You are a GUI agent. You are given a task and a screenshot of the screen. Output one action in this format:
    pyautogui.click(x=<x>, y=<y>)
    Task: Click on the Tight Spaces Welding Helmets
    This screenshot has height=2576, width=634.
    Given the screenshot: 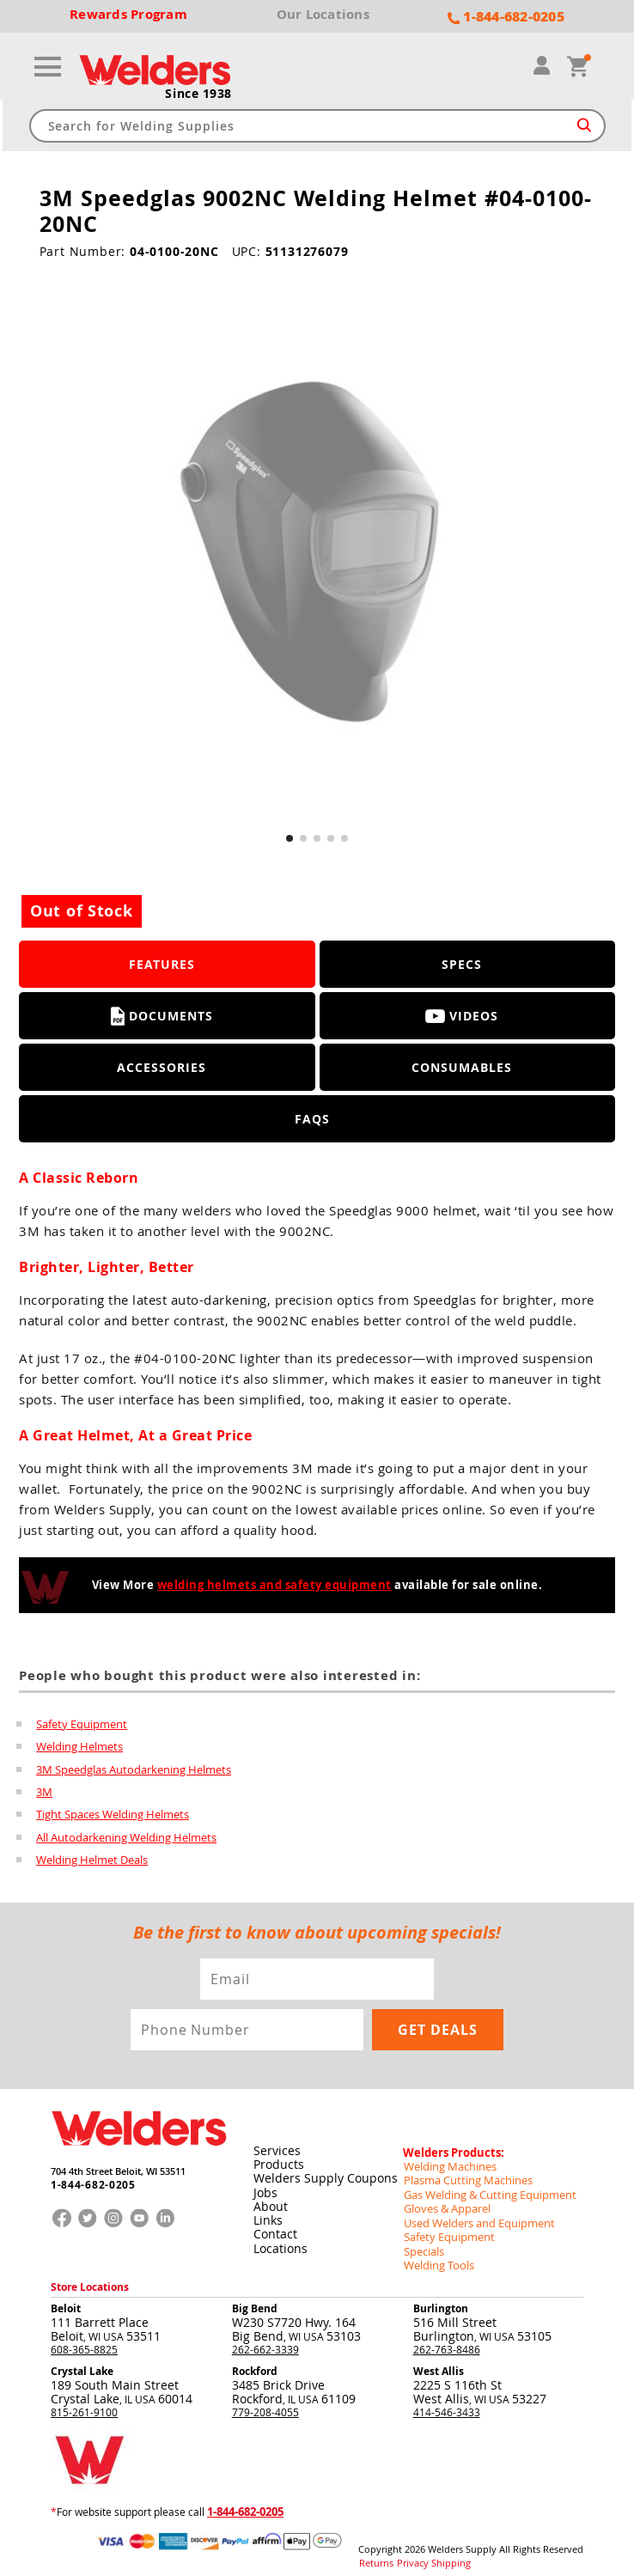 What is the action you would take?
    pyautogui.click(x=112, y=1812)
    